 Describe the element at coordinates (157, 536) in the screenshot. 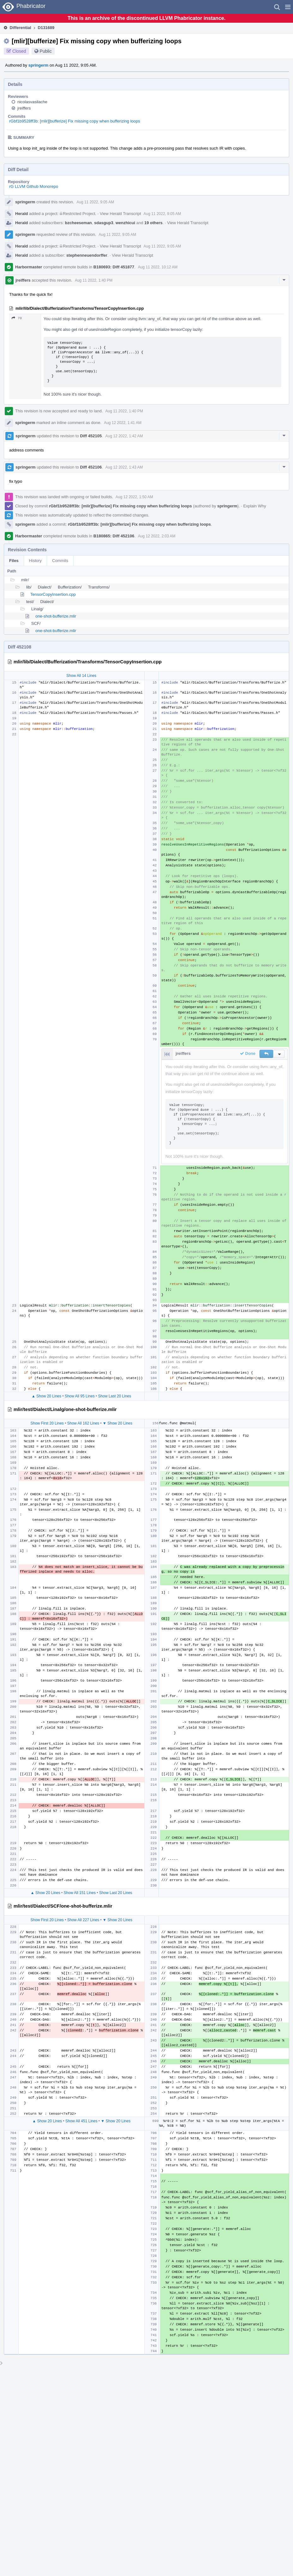

I see `Aug 12 2022, 2:03 AM` at that location.